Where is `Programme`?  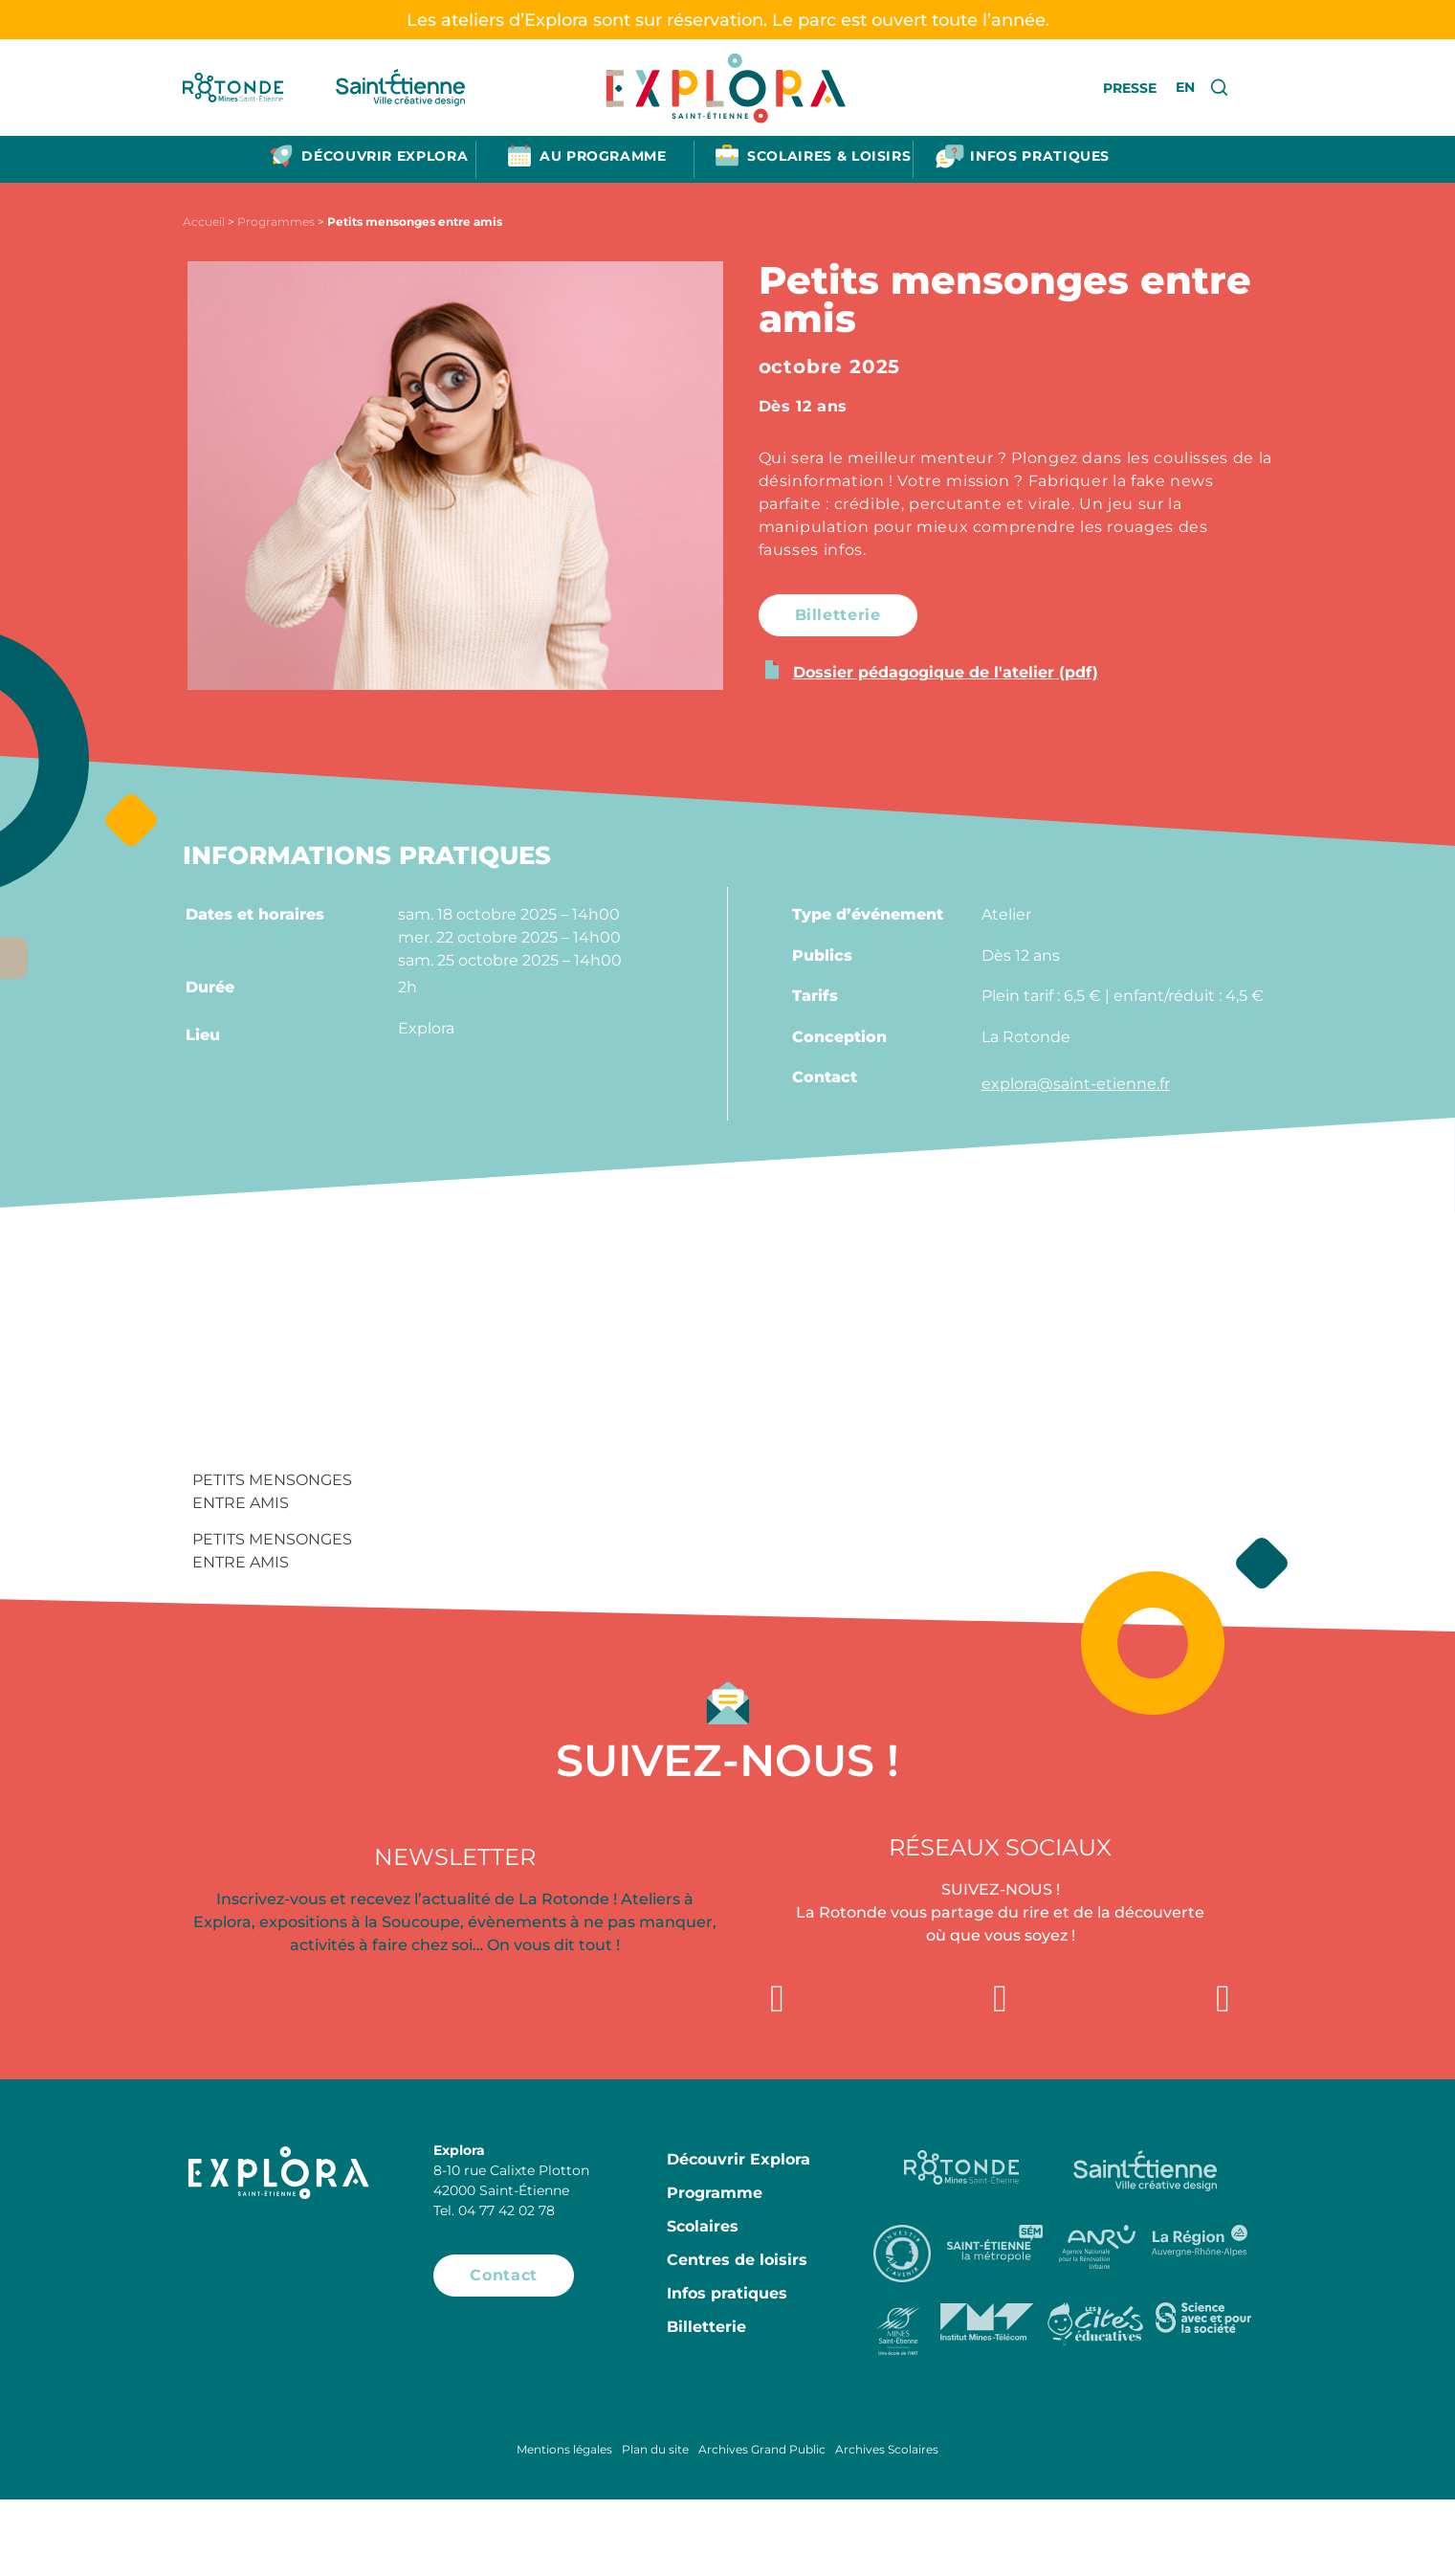 Programme is located at coordinates (714, 2193).